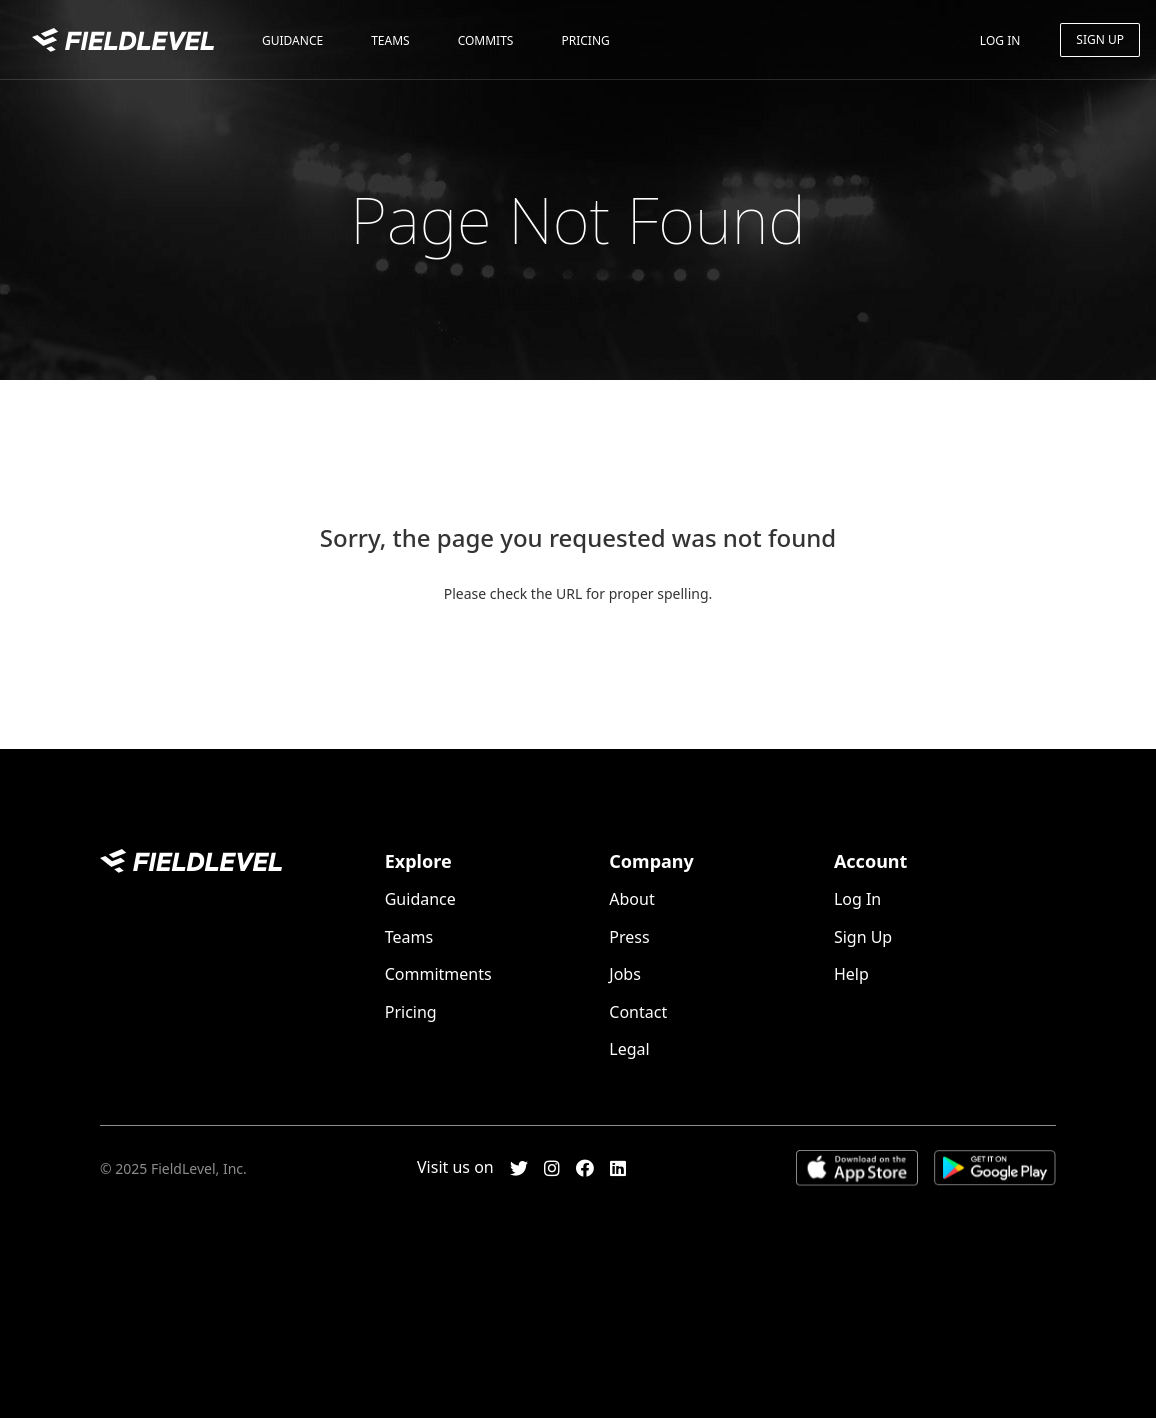 The image size is (1156, 1418). I want to click on Commitments, so click(438, 974).